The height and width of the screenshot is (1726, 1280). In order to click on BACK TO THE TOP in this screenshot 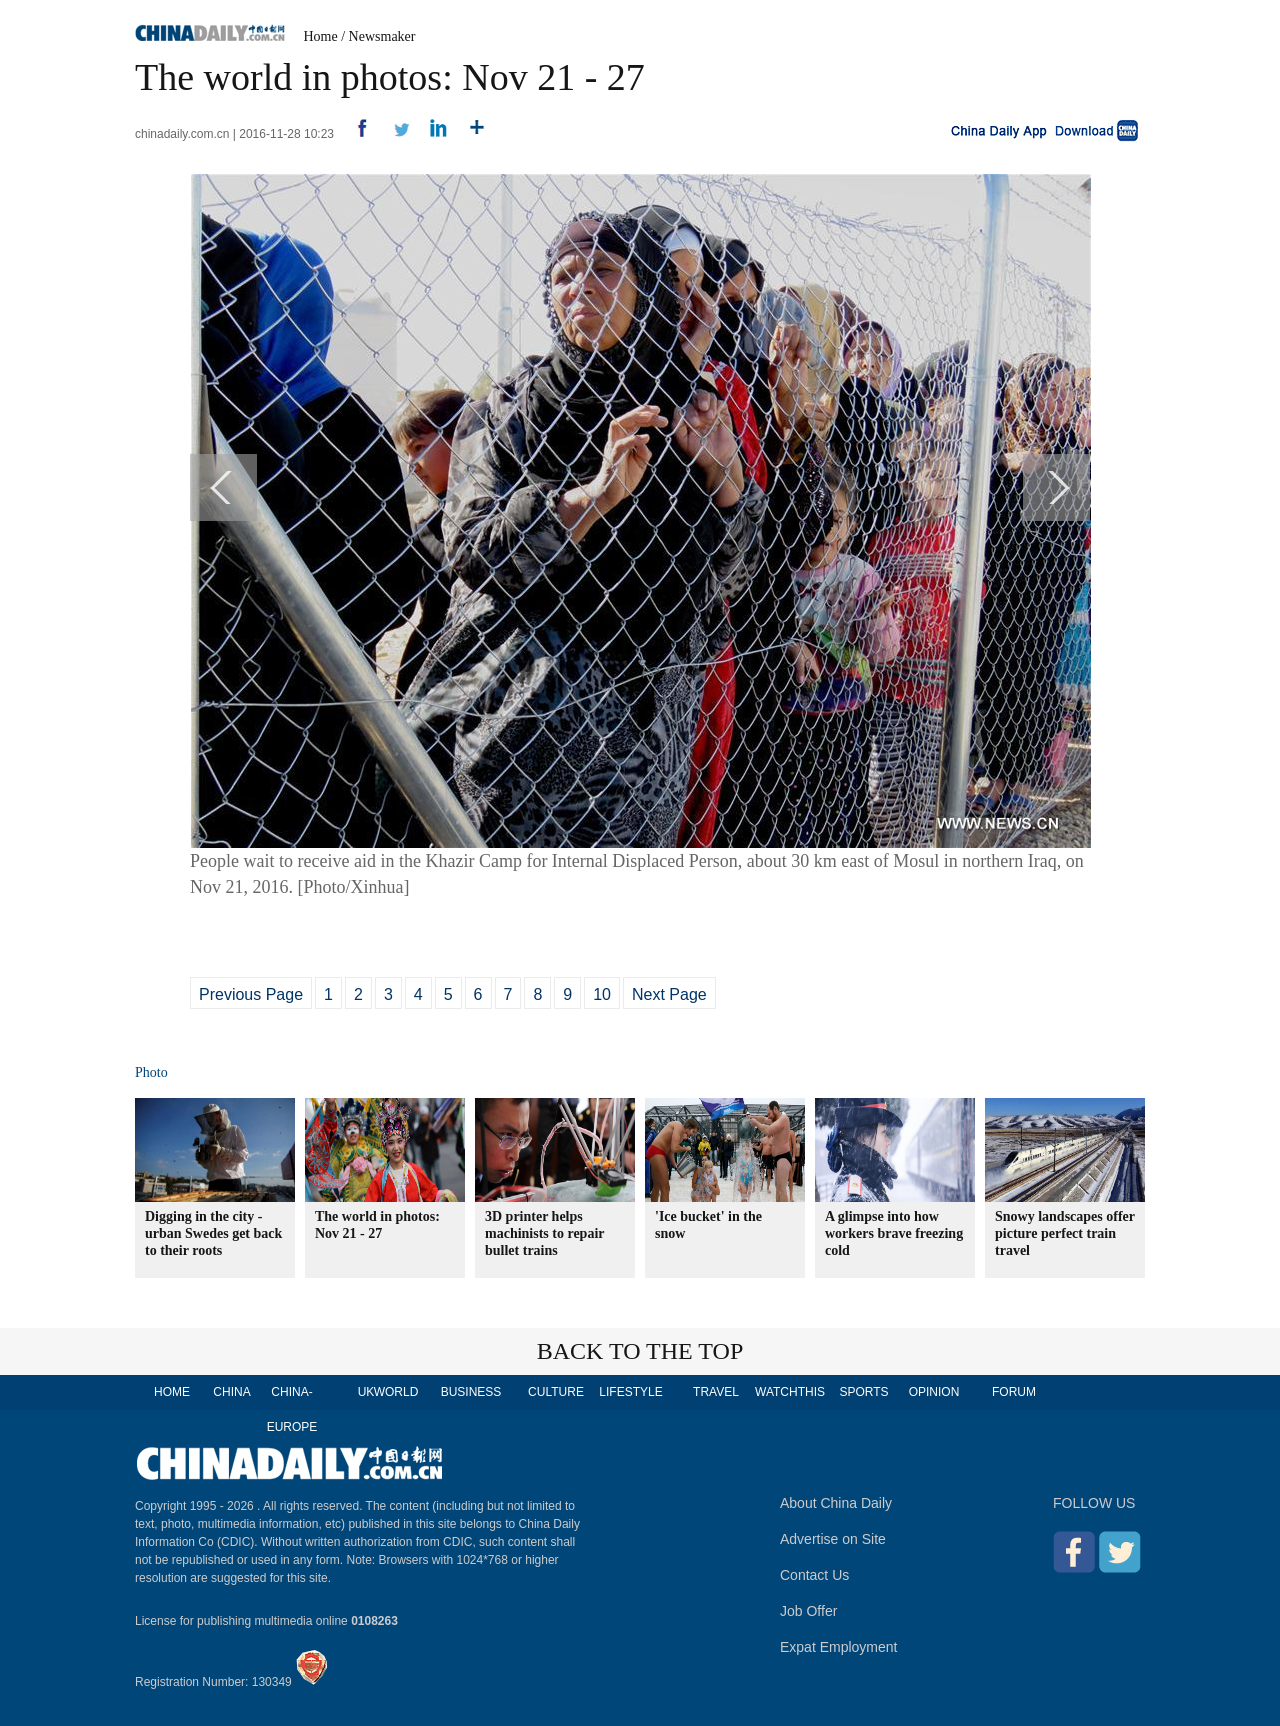, I will do `click(640, 1351)`.